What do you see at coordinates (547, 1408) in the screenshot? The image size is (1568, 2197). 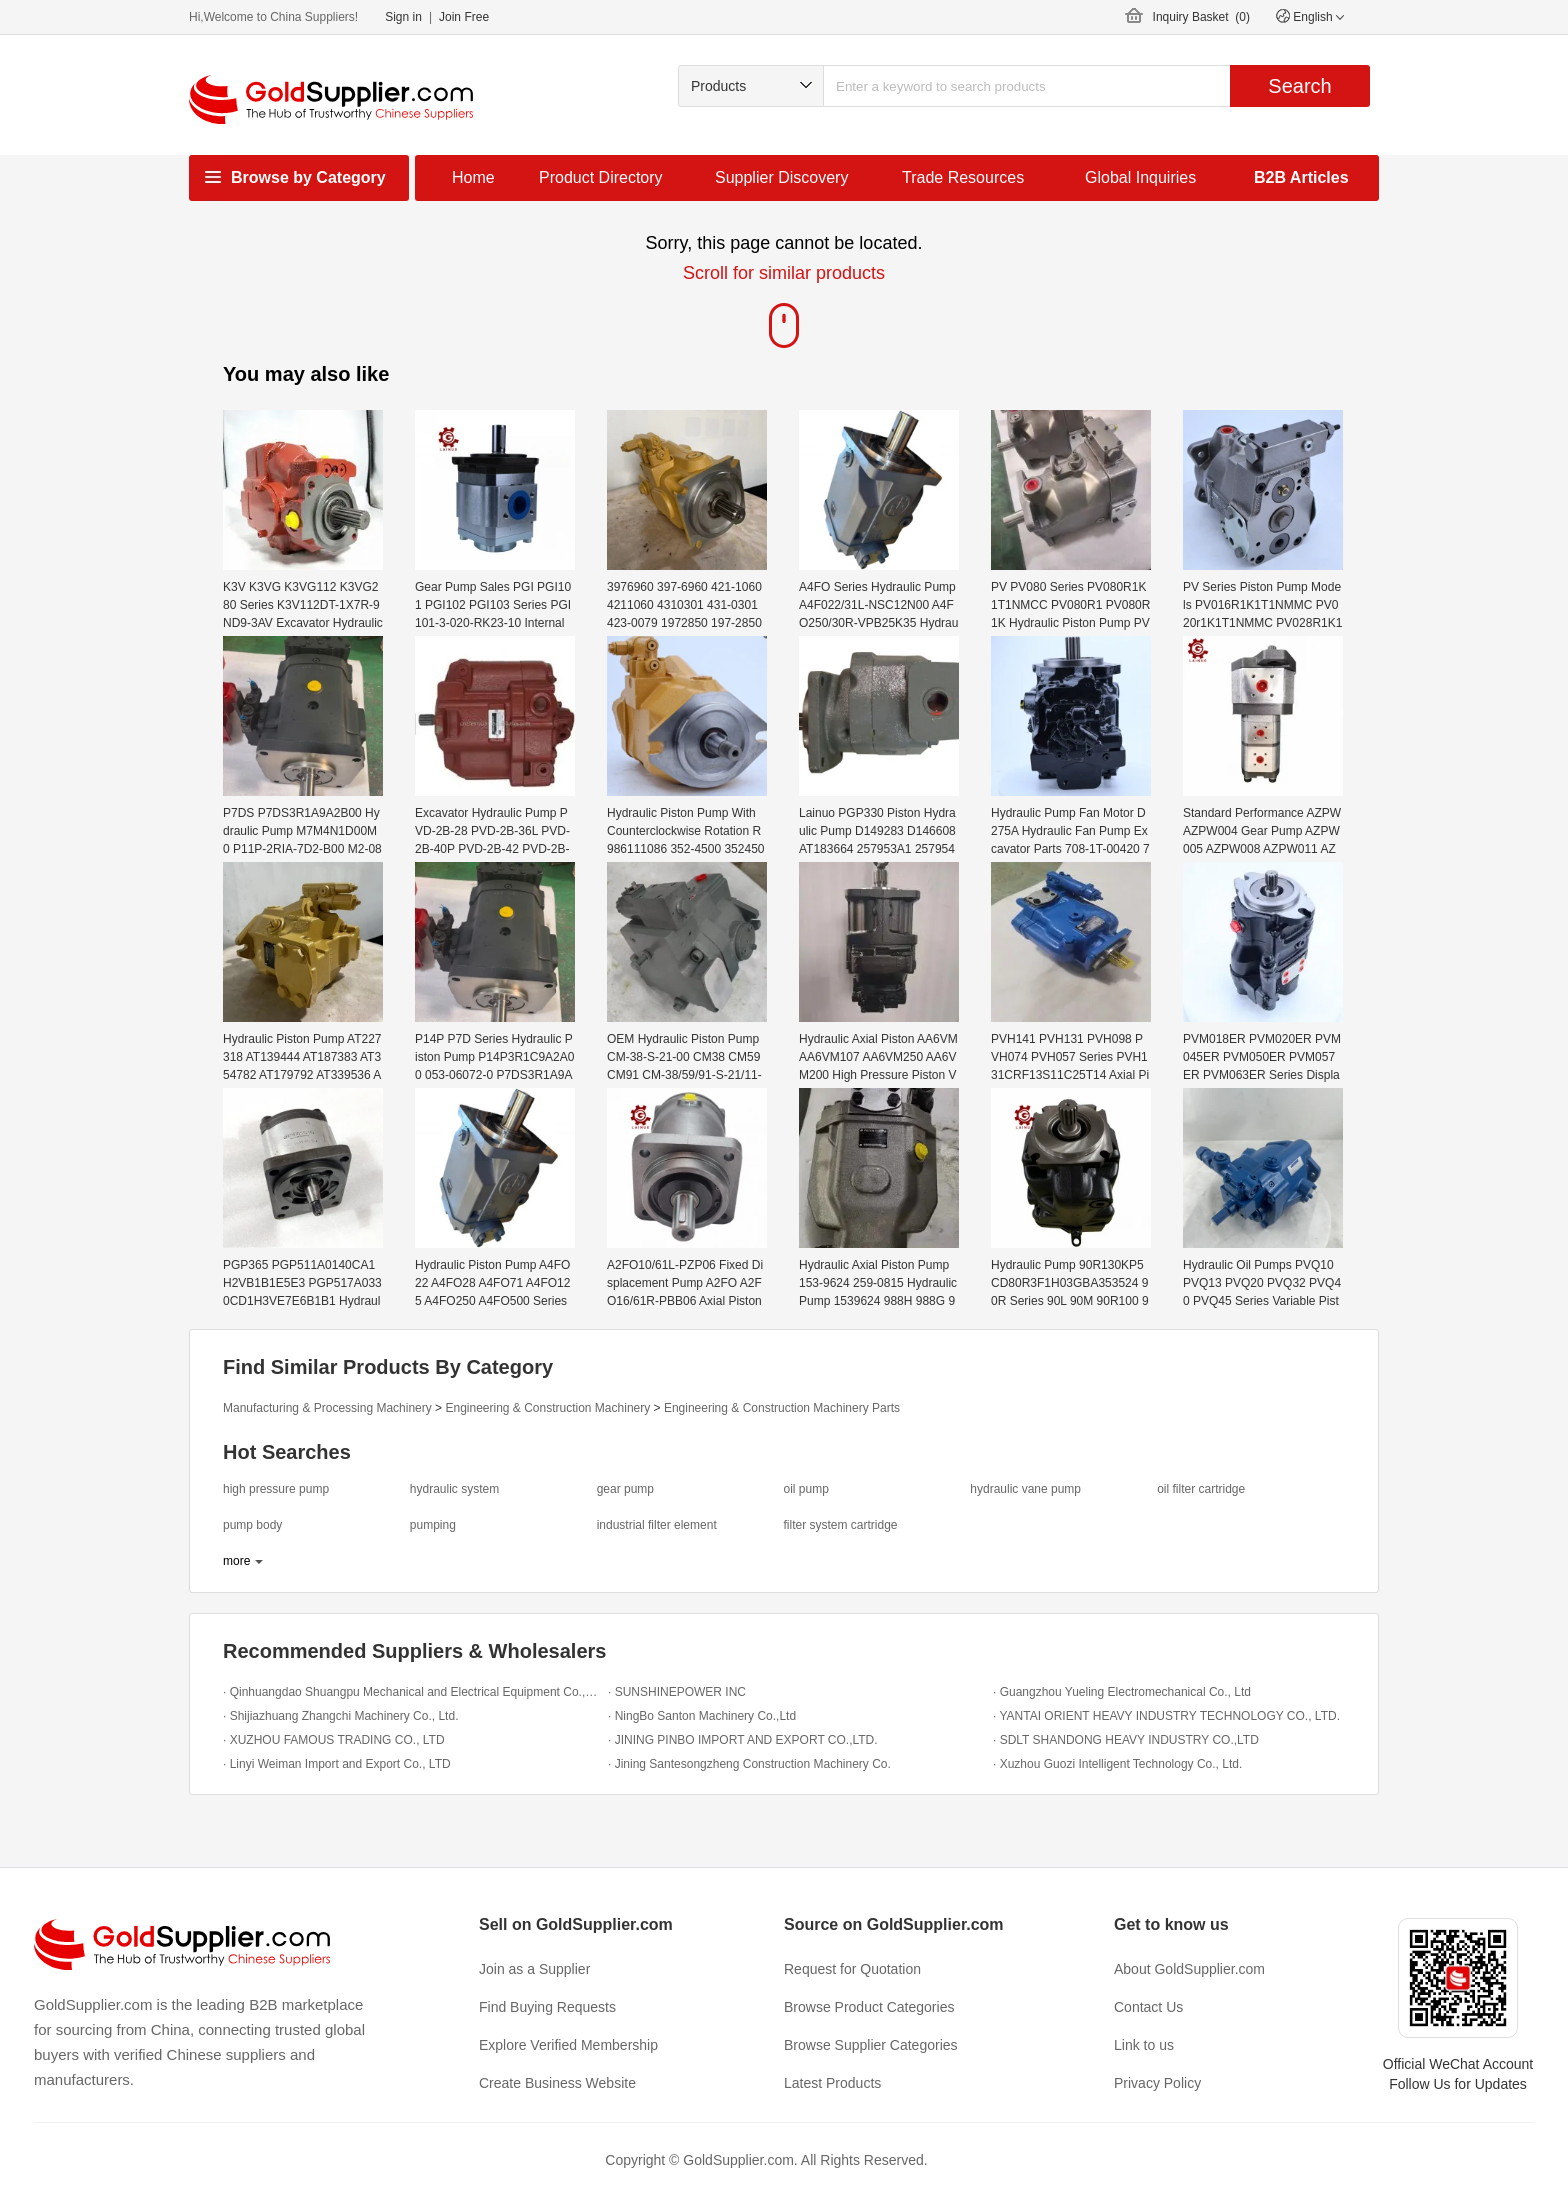 I see `Engineering & Construction Machinery` at bounding box center [547, 1408].